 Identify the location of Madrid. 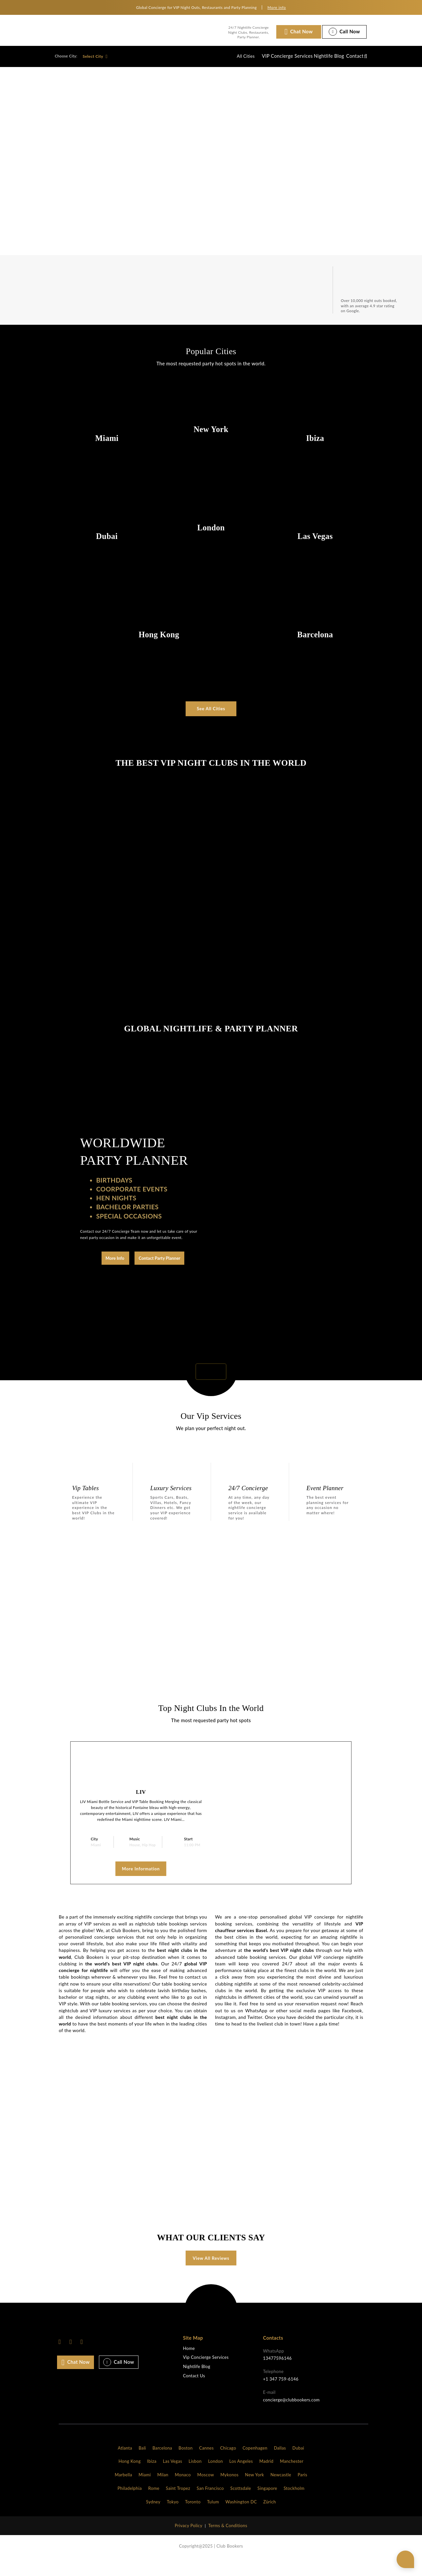
(266, 2477).